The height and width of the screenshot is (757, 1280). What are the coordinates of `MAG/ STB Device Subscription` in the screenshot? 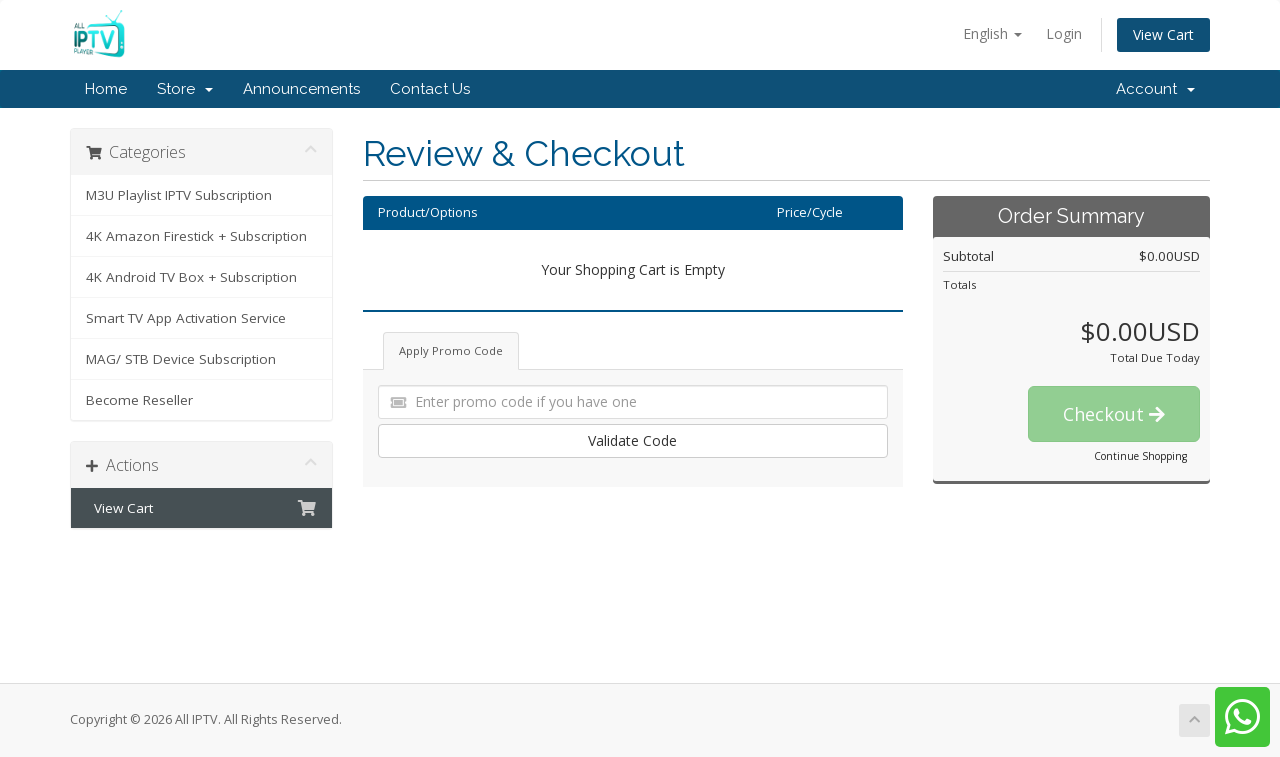 It's located at (181, 359).